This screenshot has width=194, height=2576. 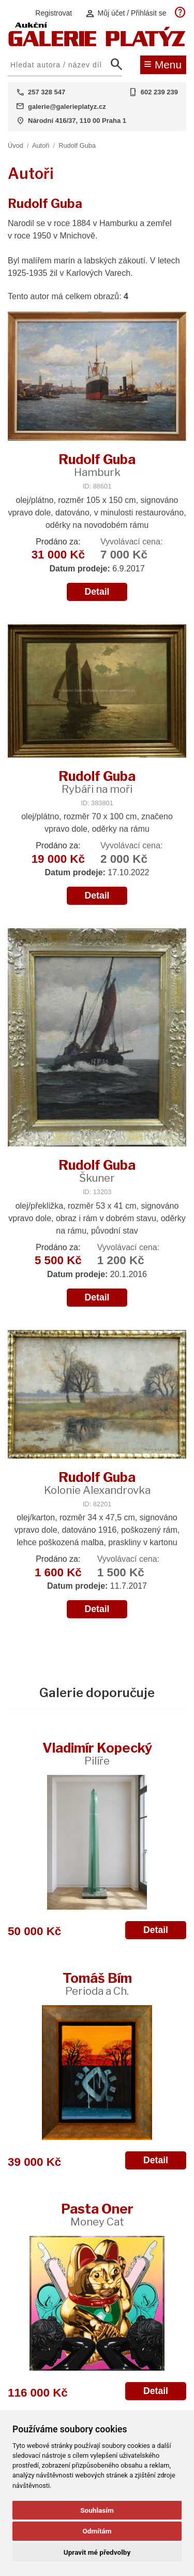 I want to click on Odmítám [button], so click(x=96, y=2531).